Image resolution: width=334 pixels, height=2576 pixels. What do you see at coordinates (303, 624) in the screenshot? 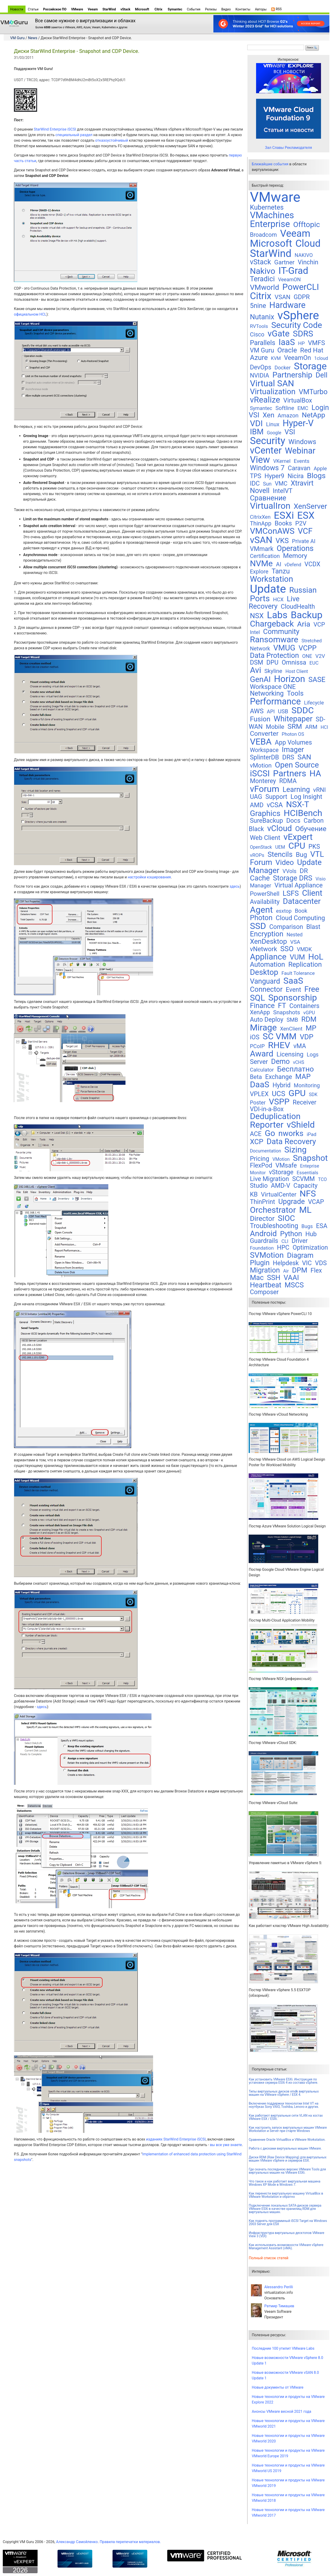
I see `Aria` at bounding box center [303, 624].